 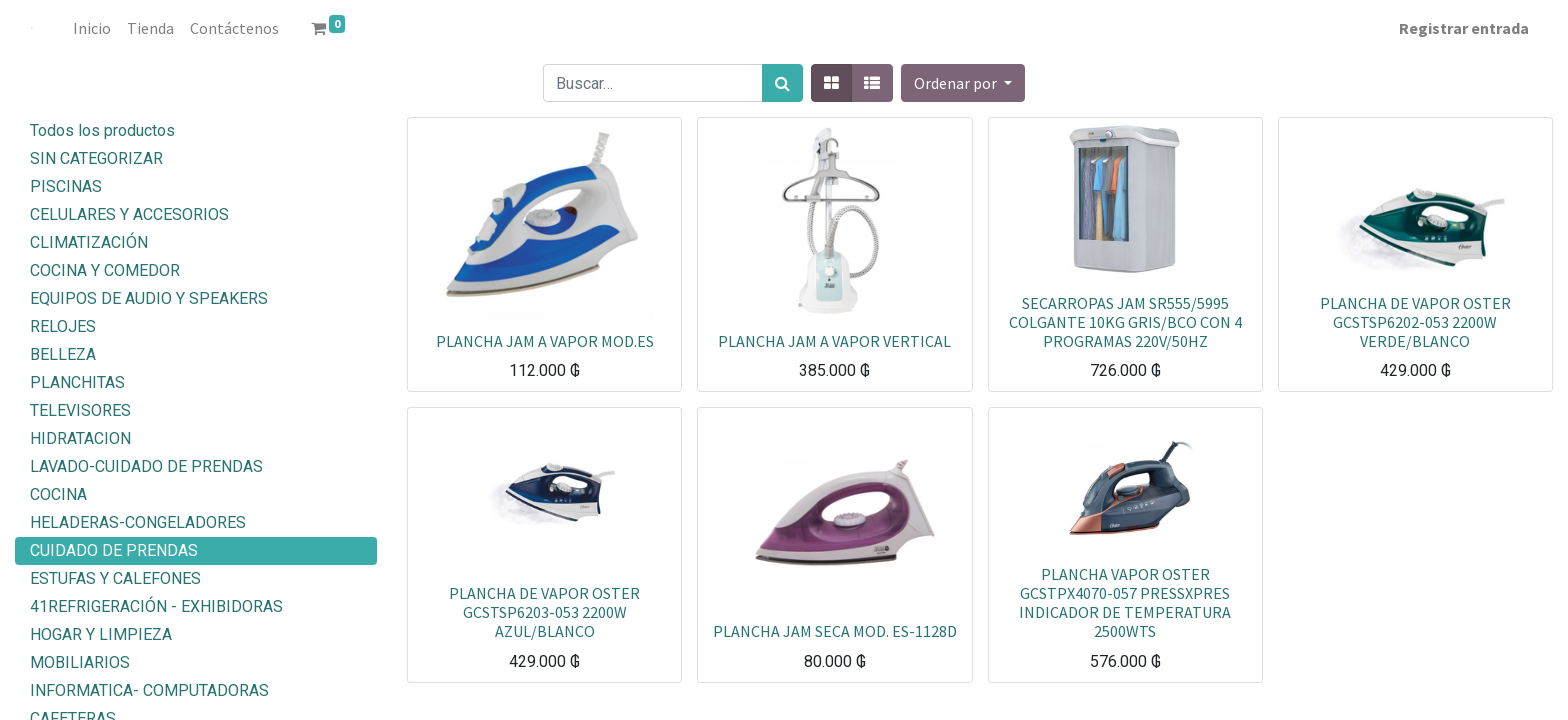 I want to click on [Búsqueda], so click(x=782, y=83).